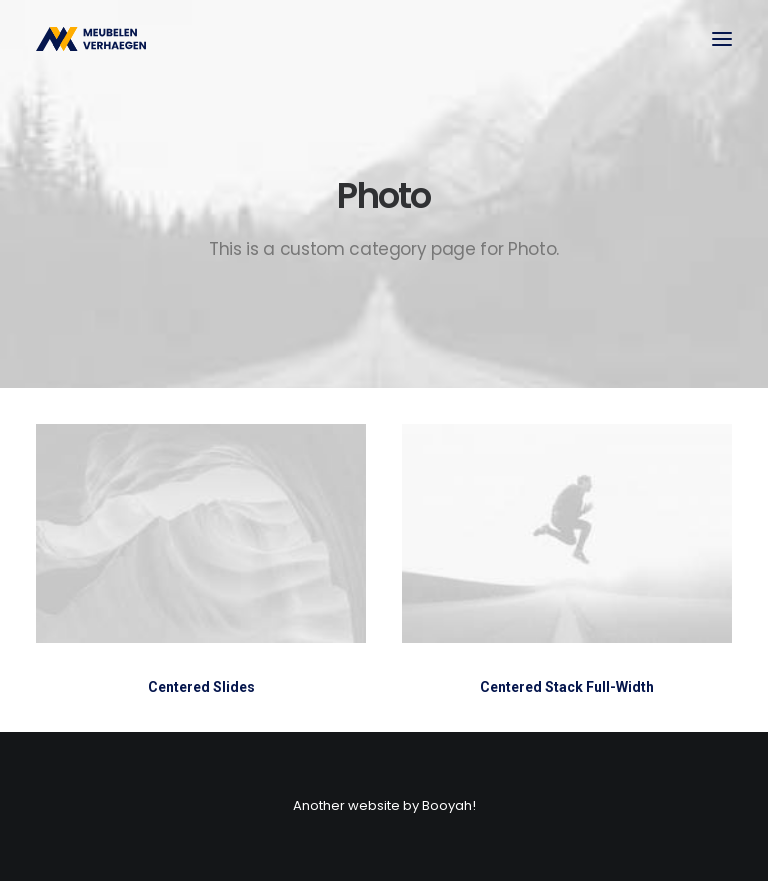  What do you see at coordinates (567, 688) in the screenshot?
I see `Centered Stack Full-Width` at bounding box center [567, 688].